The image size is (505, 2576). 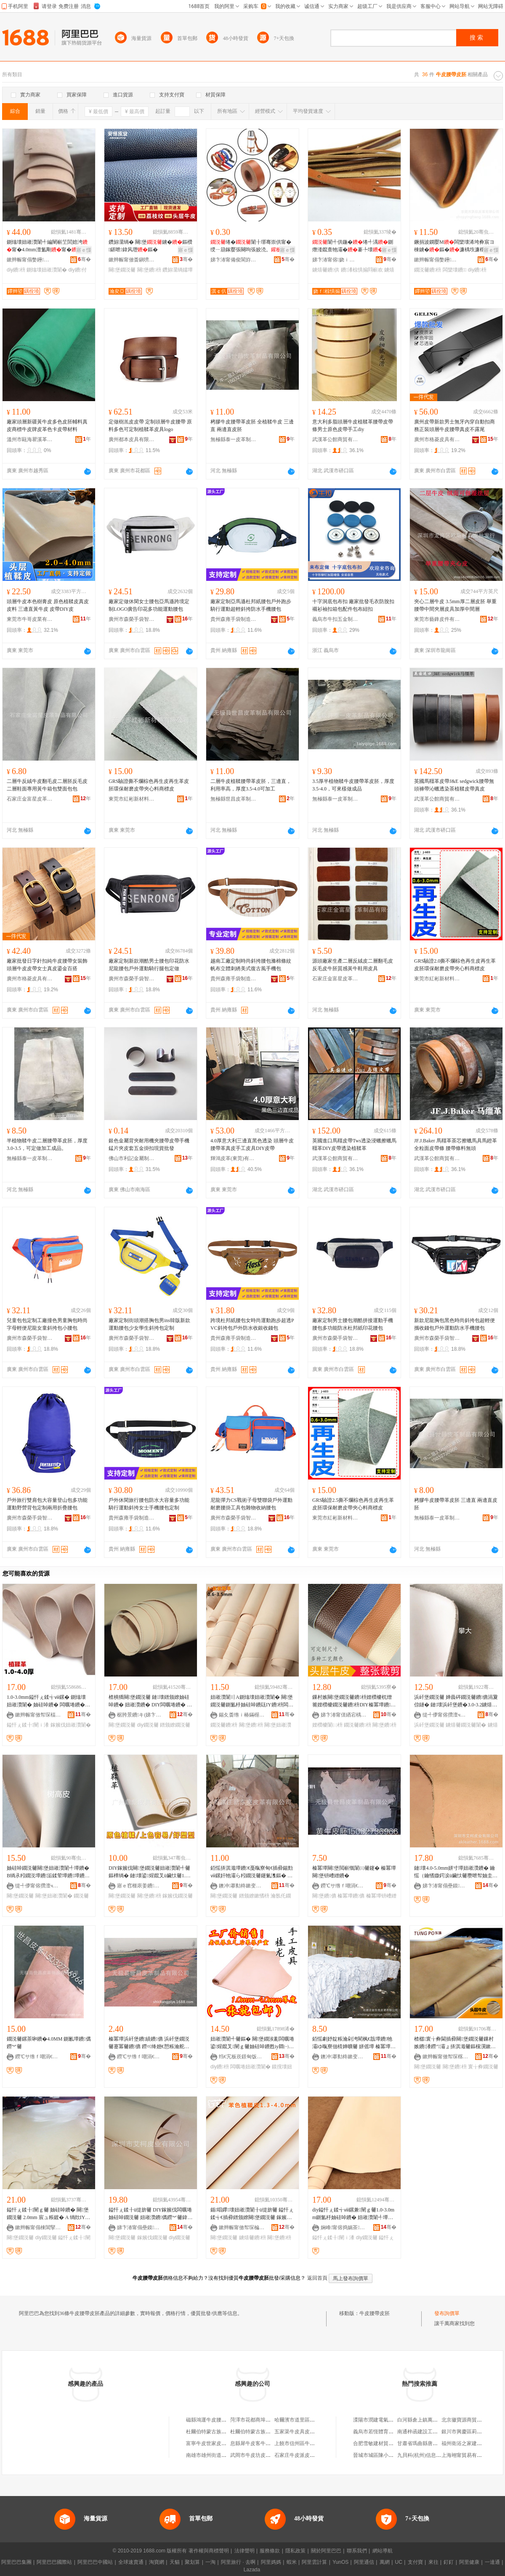 I want to click on 娣卞湷甯傛娆ｉ＞鍝佹湁闄愬叕鍙�, so click(x=335, y=260).